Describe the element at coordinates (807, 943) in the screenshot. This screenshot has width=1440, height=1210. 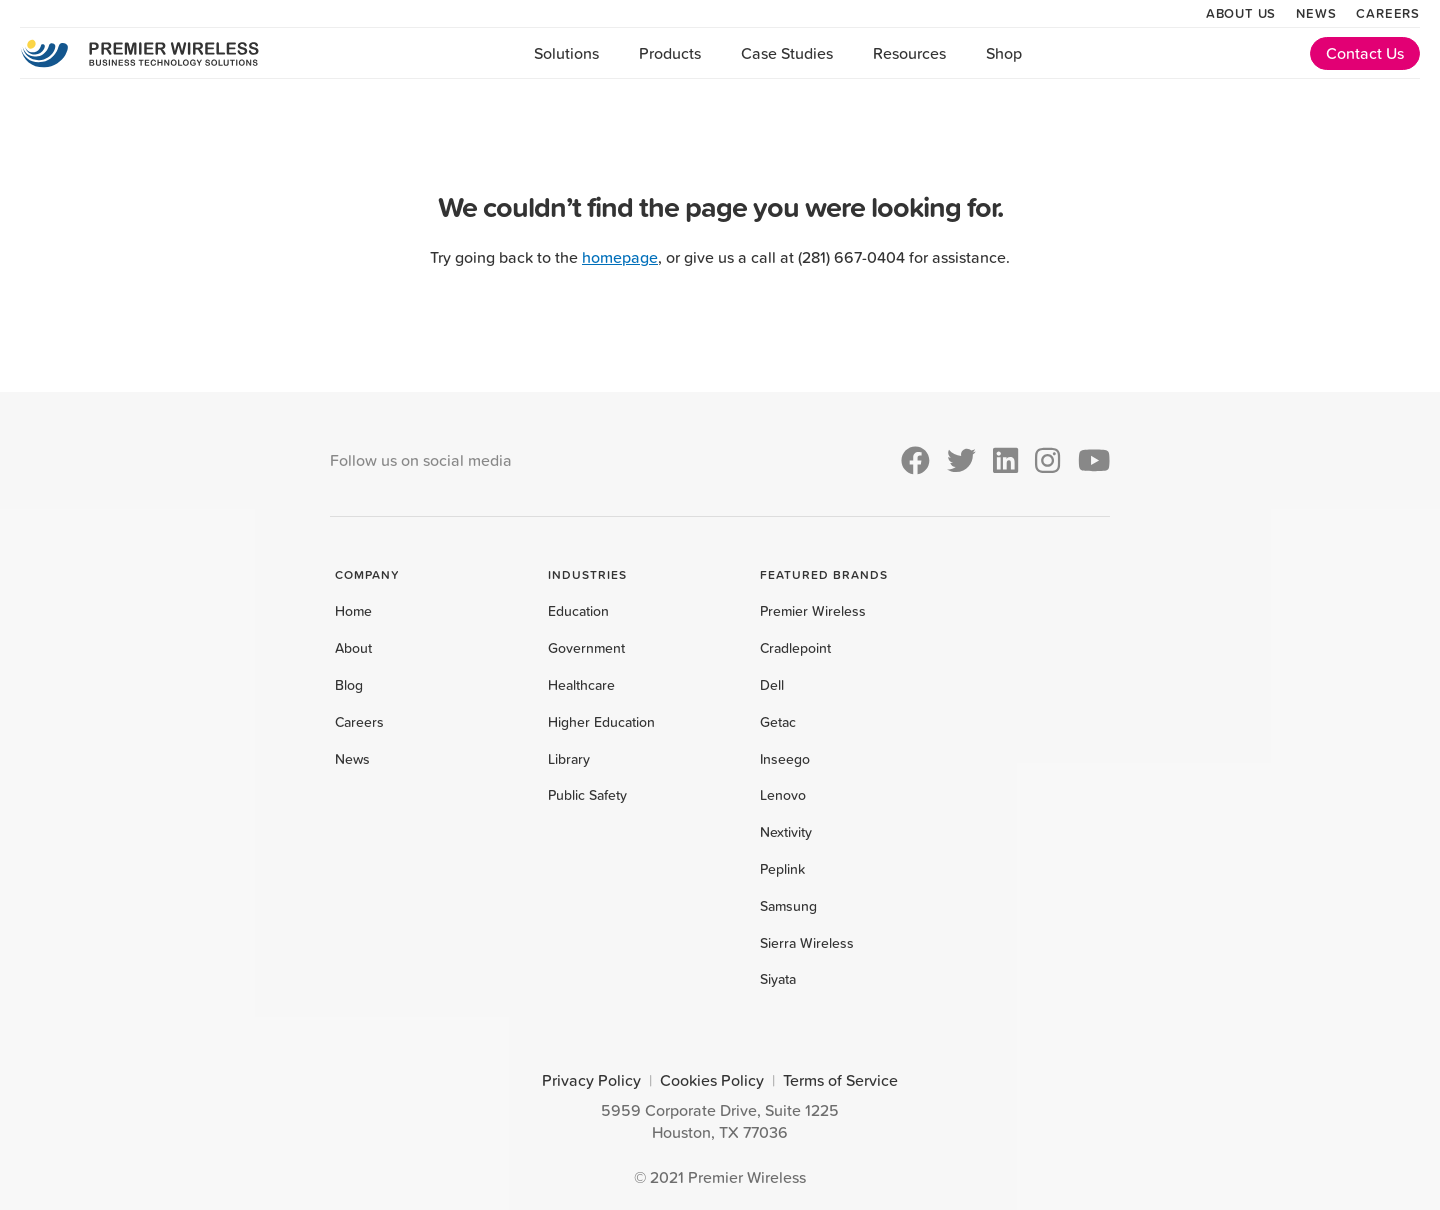
I see `Sierra Wireless` at that location.